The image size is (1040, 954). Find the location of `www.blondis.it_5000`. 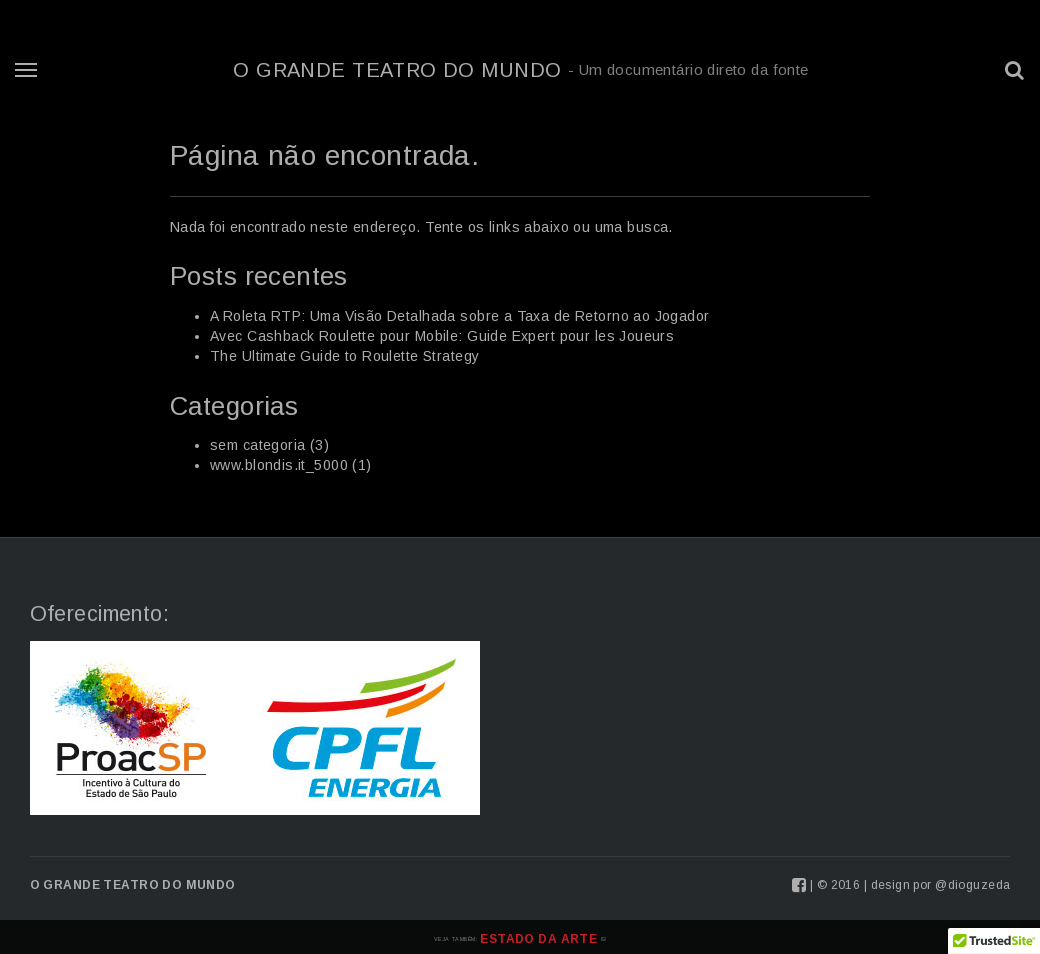

www.blondis.it_5000 is located at coordinates (279, 465).